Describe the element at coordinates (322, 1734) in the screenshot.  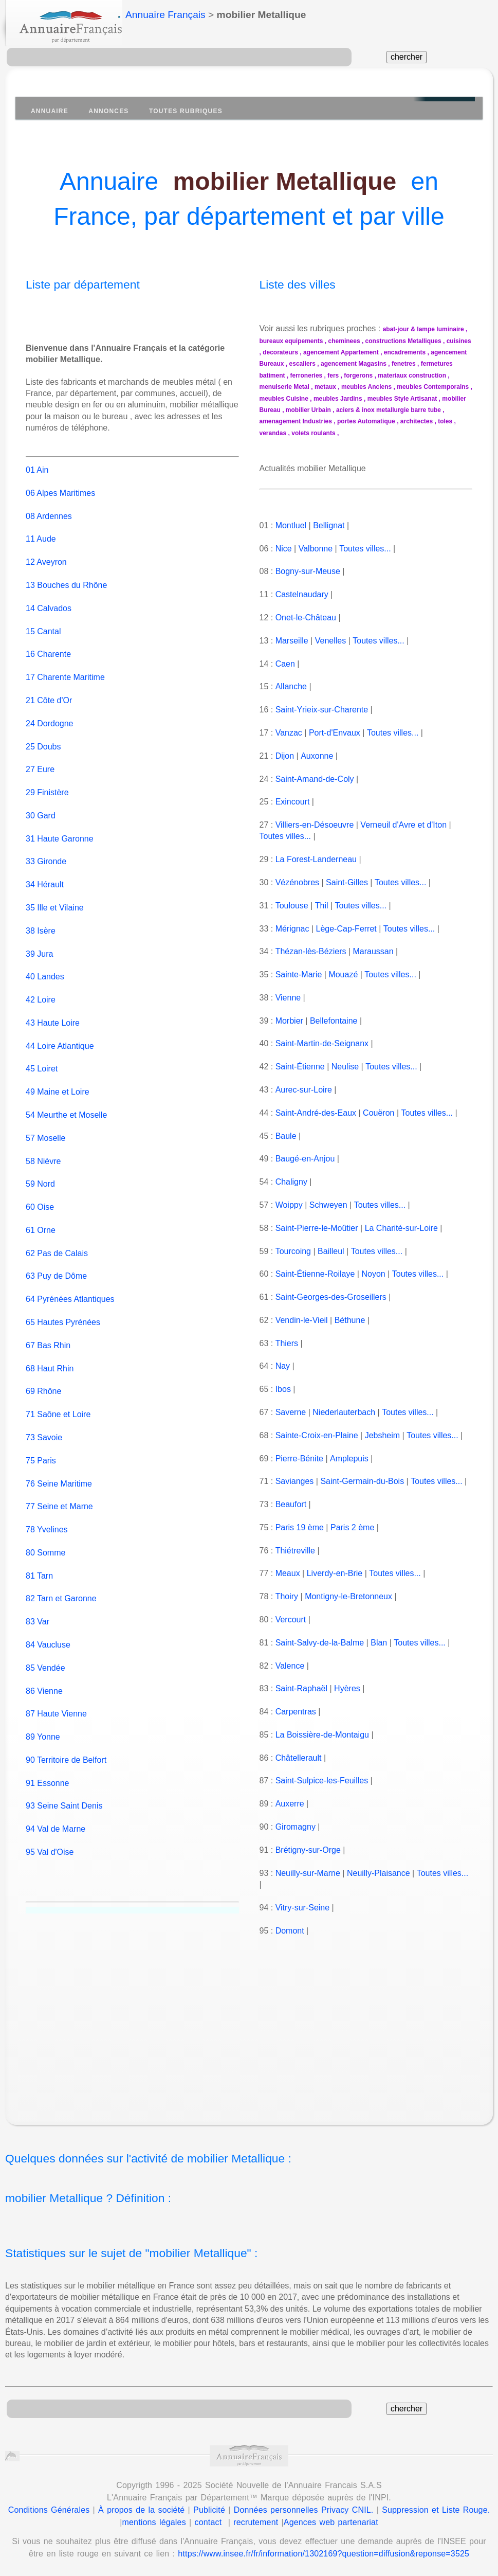
I see `La Boissière-de-Montaigu` at that location.